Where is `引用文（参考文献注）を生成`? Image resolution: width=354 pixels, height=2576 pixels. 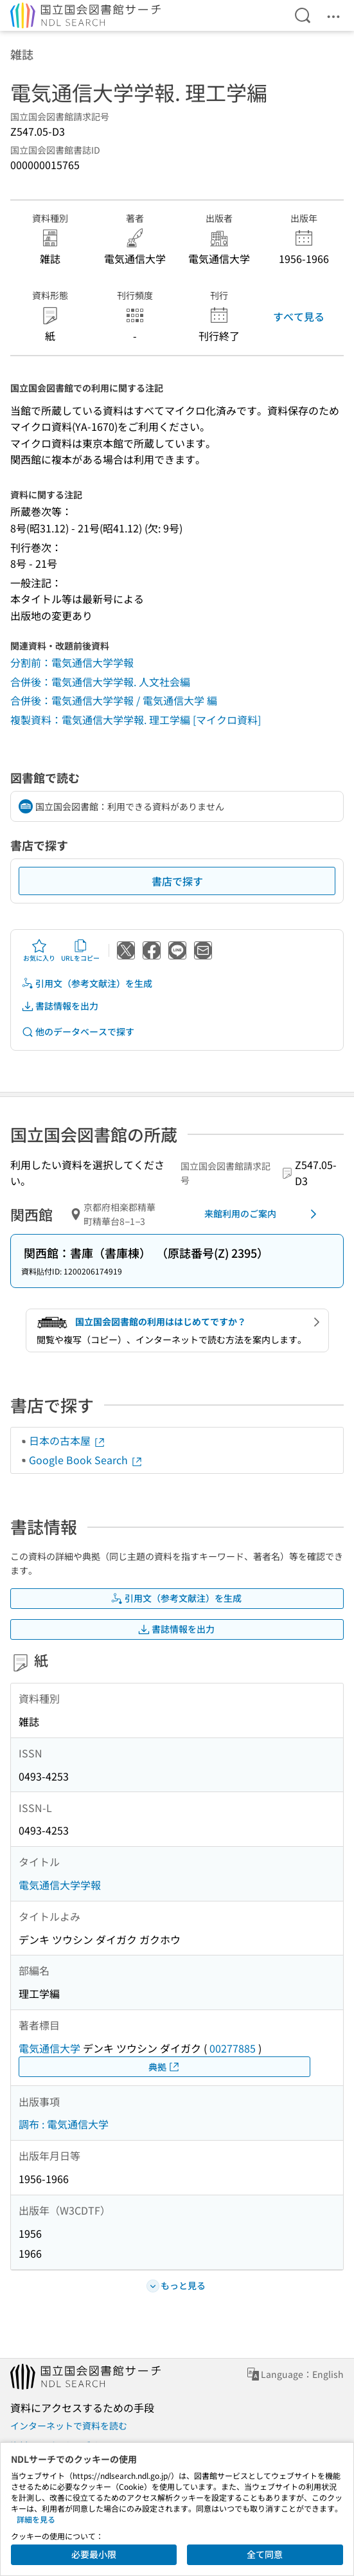 引用文（参考文献注）を生成 is located at coordinates (86, 983).